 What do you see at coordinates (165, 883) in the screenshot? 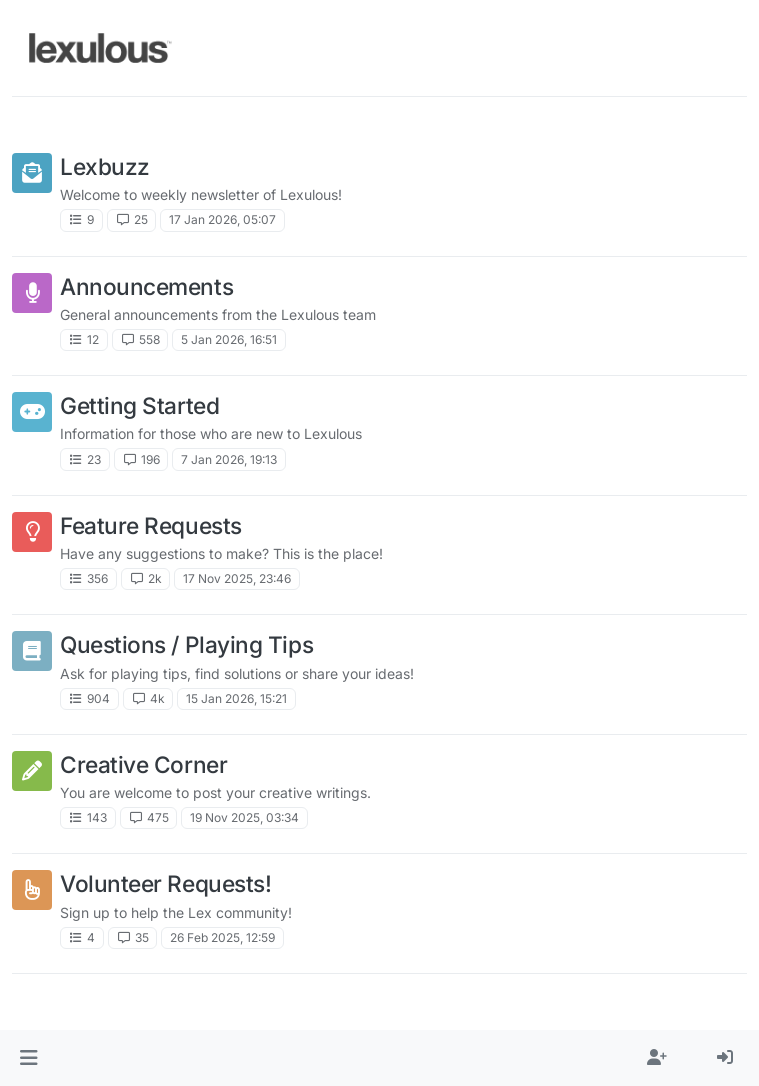
I see `Volunteer Requests!` at bounding box center [165, 883].